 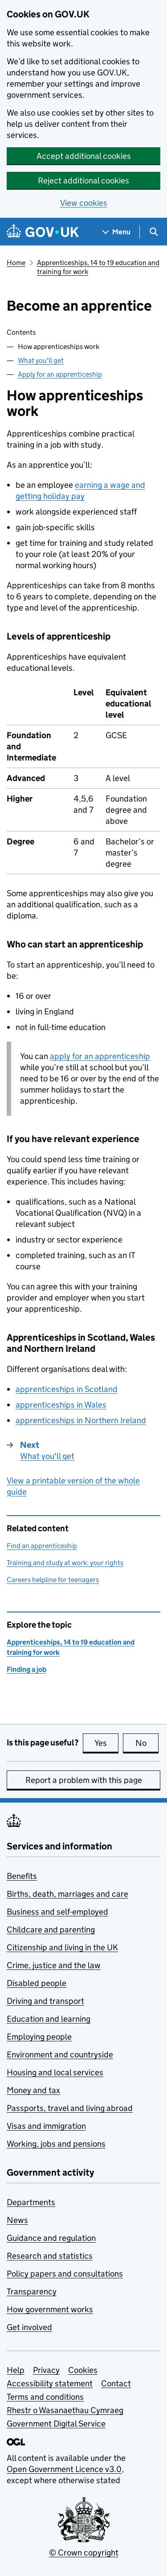 What do you see at coordinates (29, 2327) in the screenshot?
I see `Get involved` at bounding box center [29, 2327].